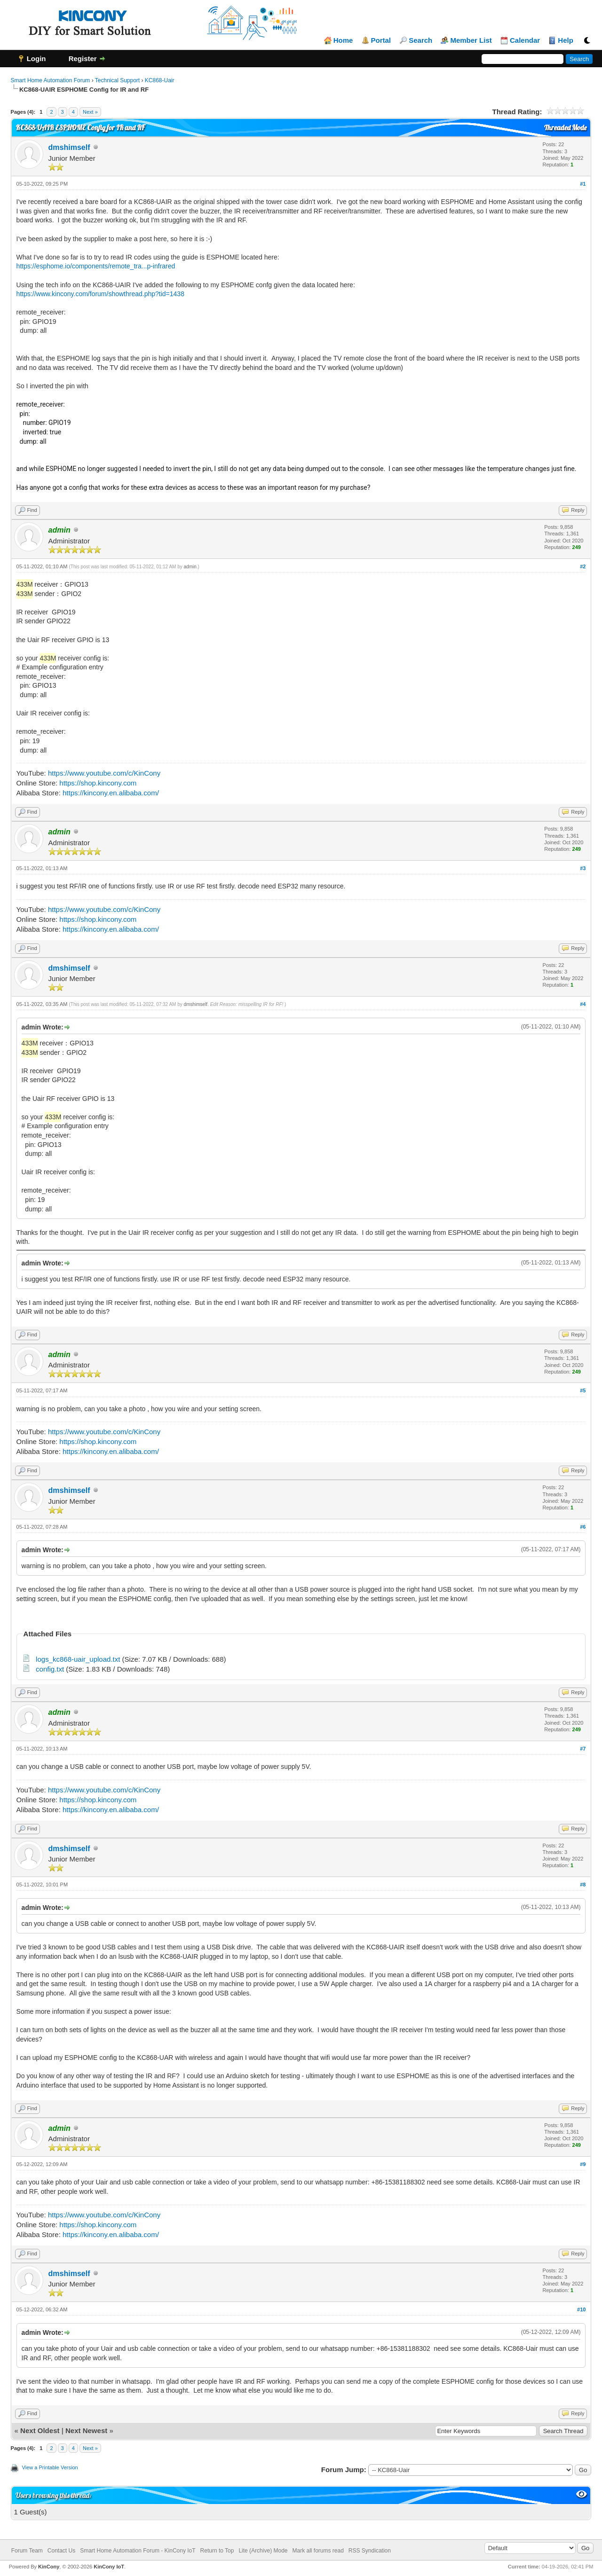  What do you see at coordinates (48, 2566) in the screenshot?
I see `KinCony` at bounding box center [48, 2566].